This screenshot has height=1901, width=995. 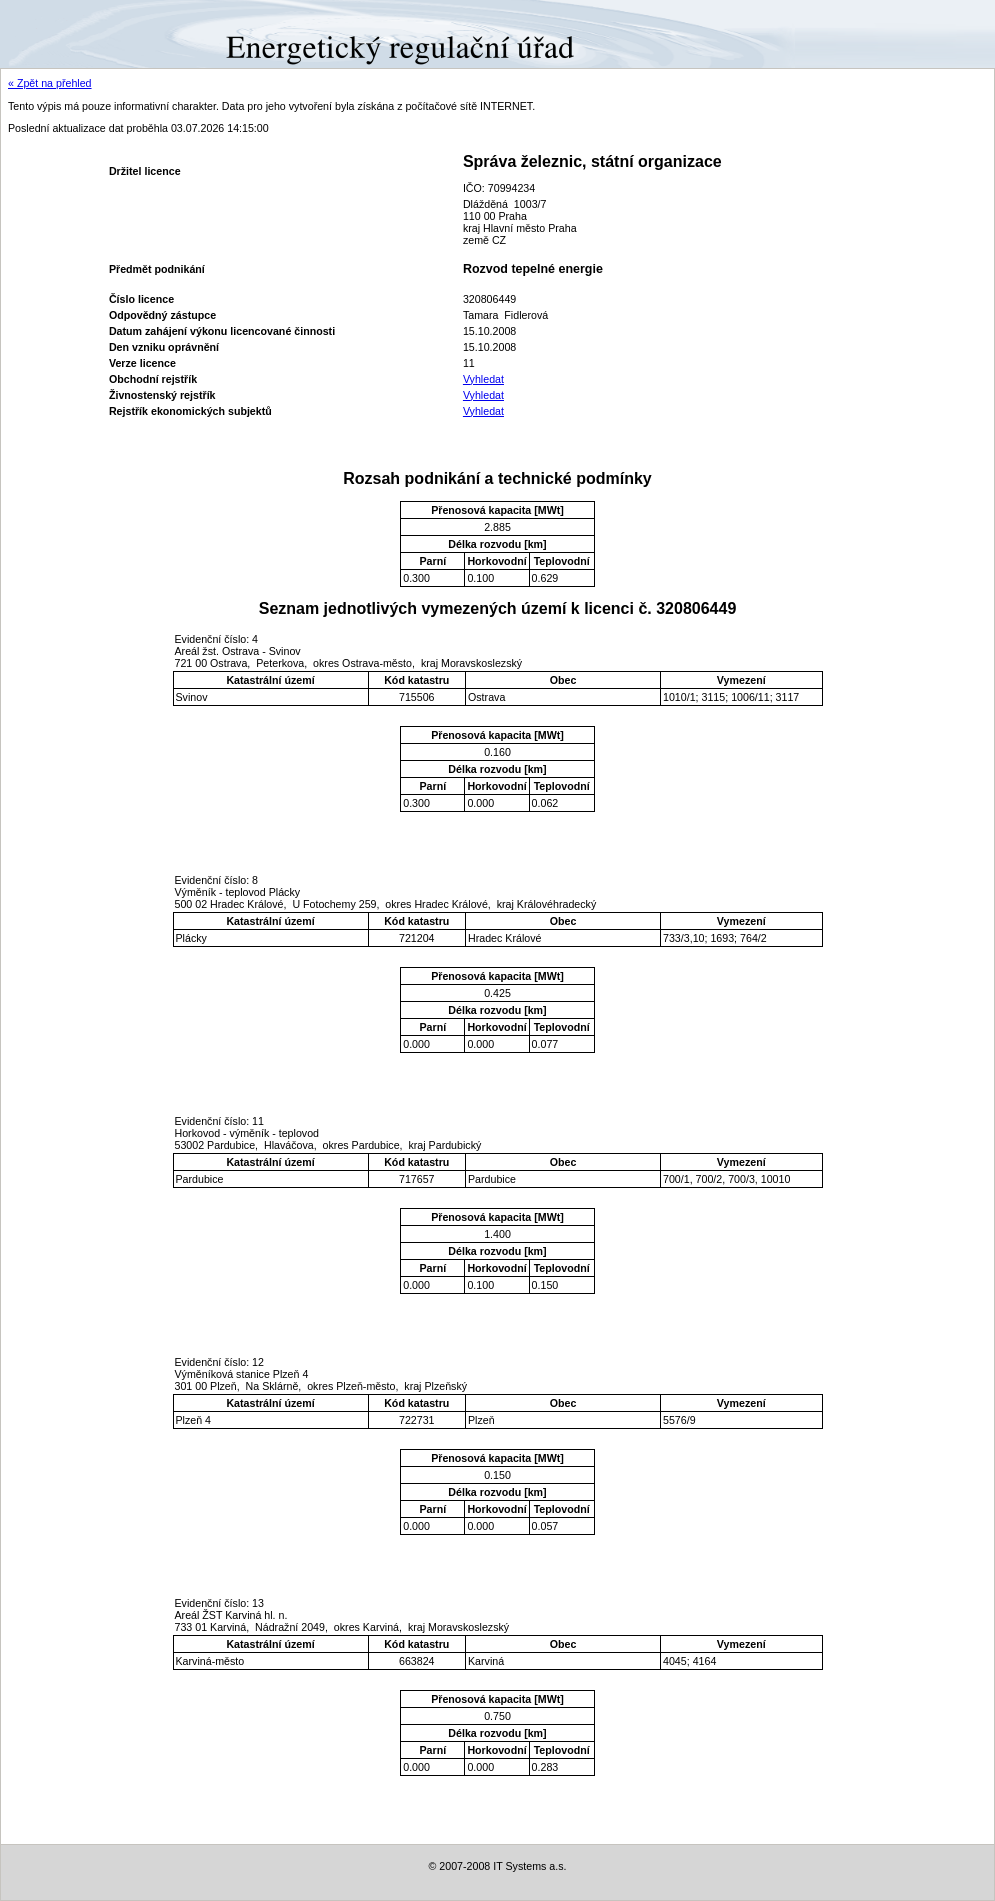 I want to click on Vyhledat, so click(x=483, y=379).